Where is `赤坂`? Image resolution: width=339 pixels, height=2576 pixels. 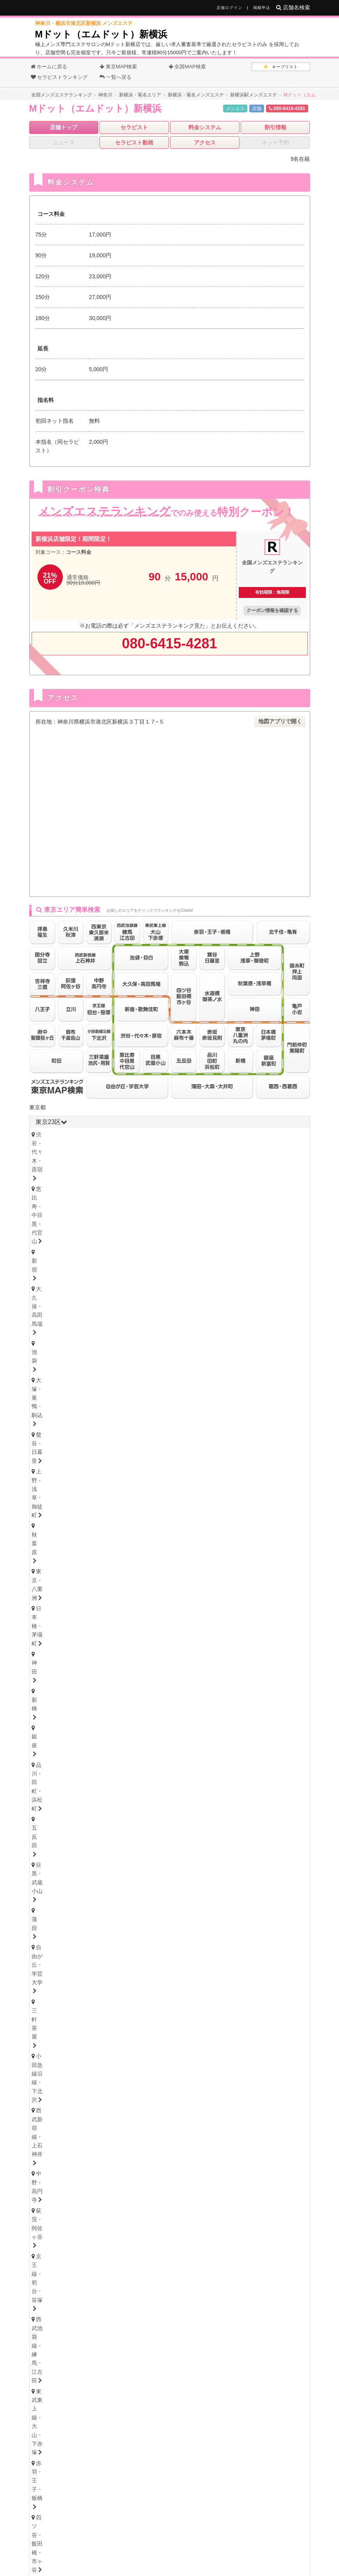
赤坂 is located at coordinates (100, 1209).